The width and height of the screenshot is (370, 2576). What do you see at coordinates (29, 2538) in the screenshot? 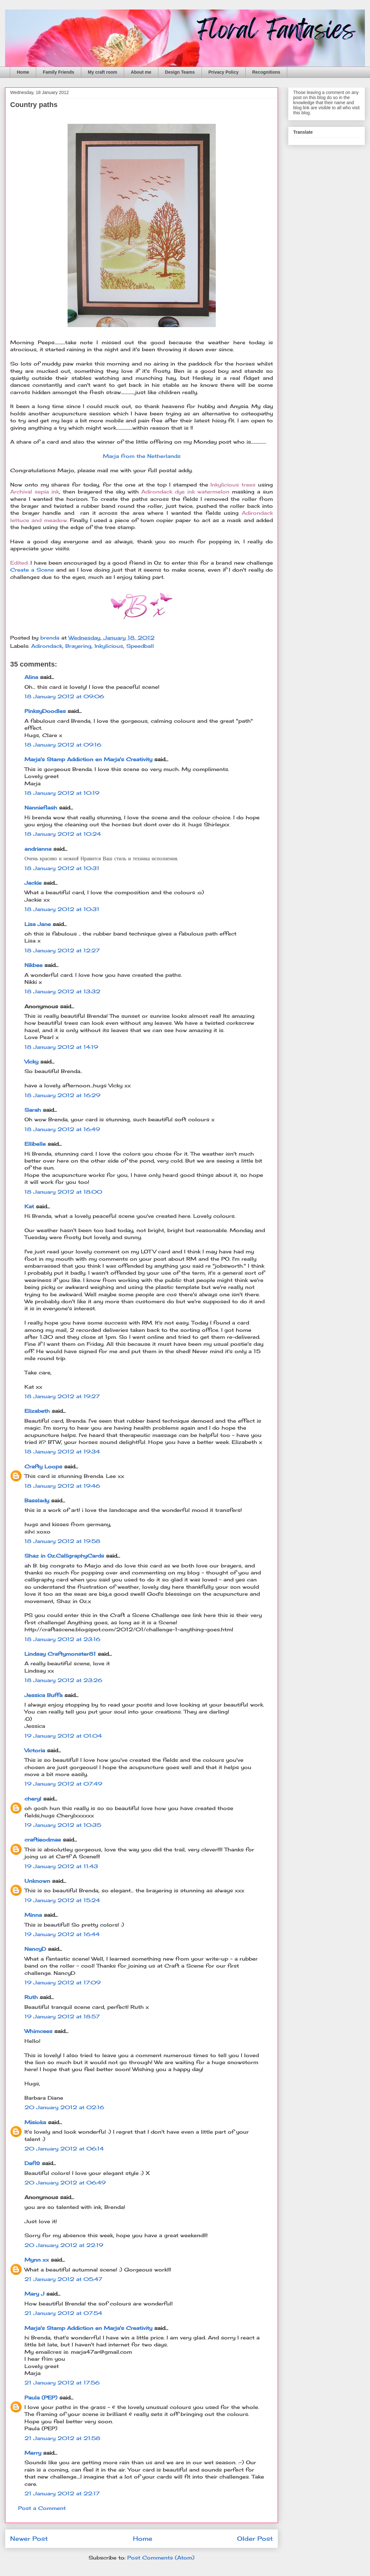
I see `Newer Post` at bounding box center [29, 2538].